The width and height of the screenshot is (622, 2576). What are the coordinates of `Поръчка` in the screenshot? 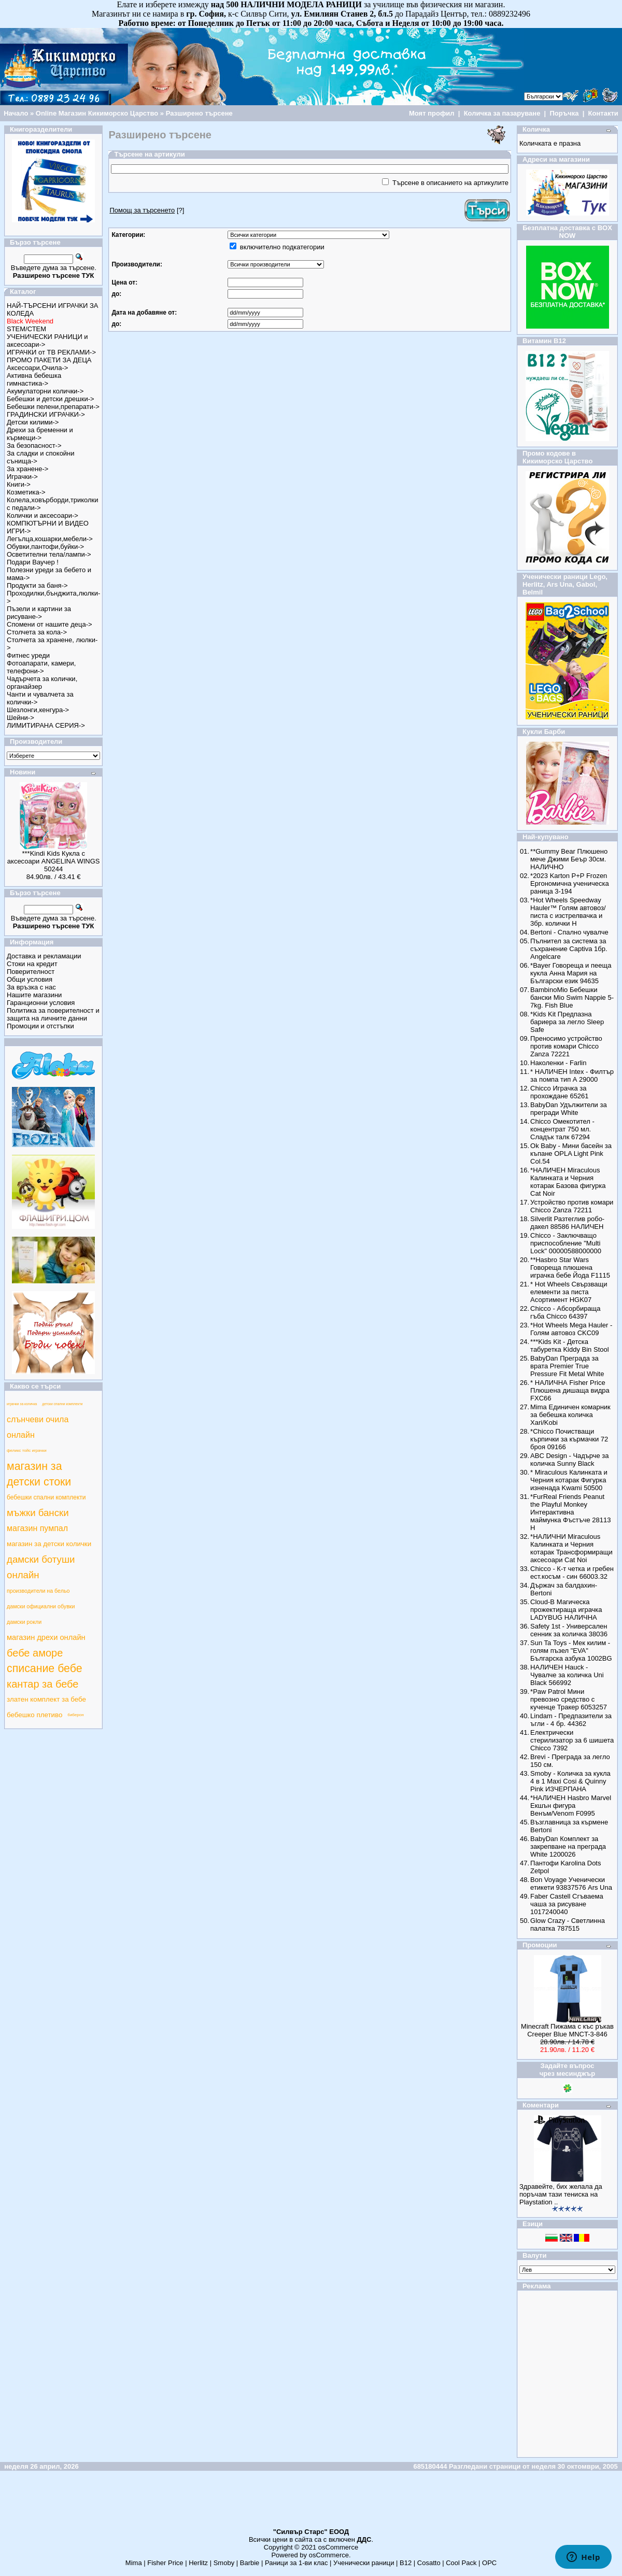 It's located at (563, 113).